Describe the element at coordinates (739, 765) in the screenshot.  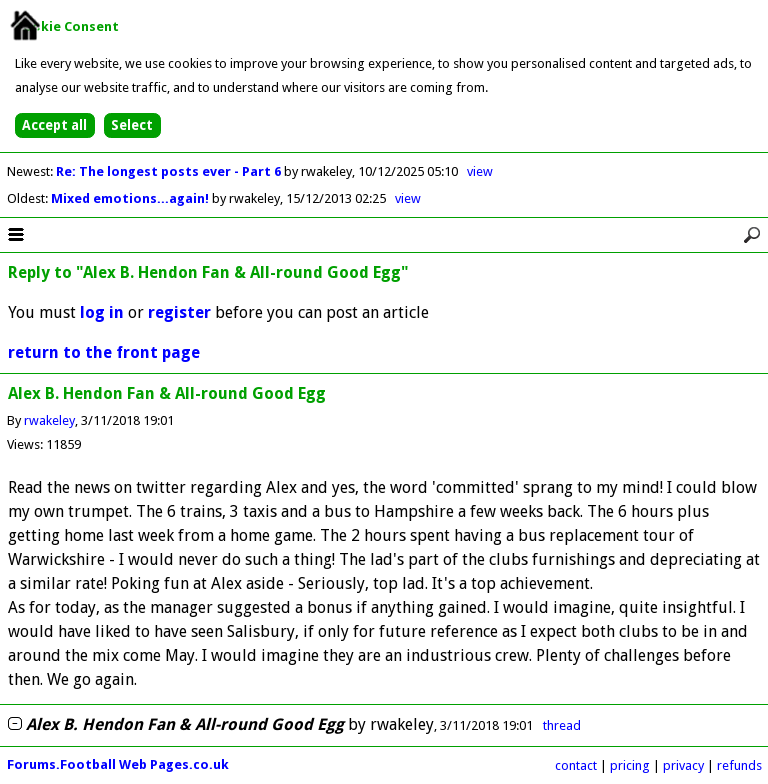
I see `refunds` at that location.